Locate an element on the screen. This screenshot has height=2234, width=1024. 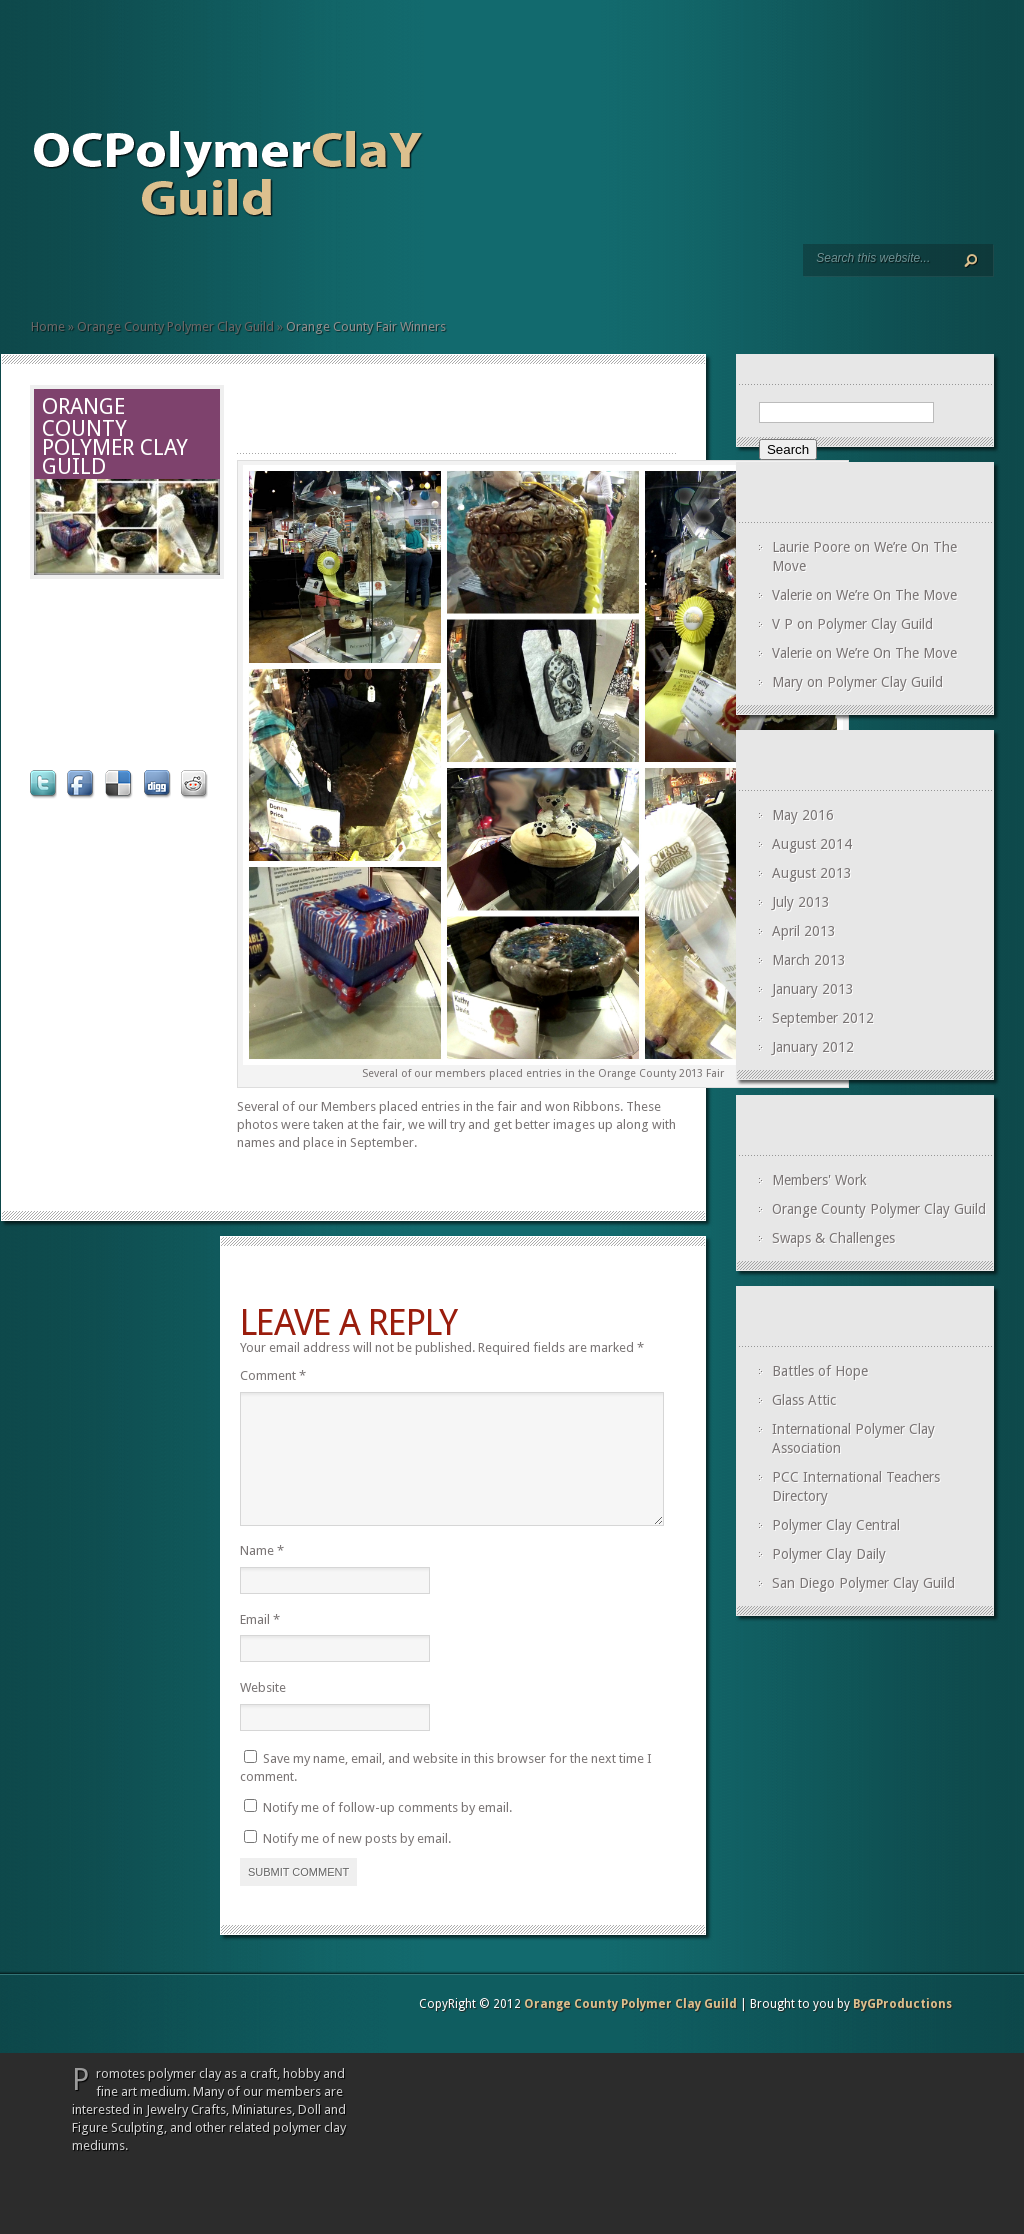
Name is located at coordinates (262, 1574).